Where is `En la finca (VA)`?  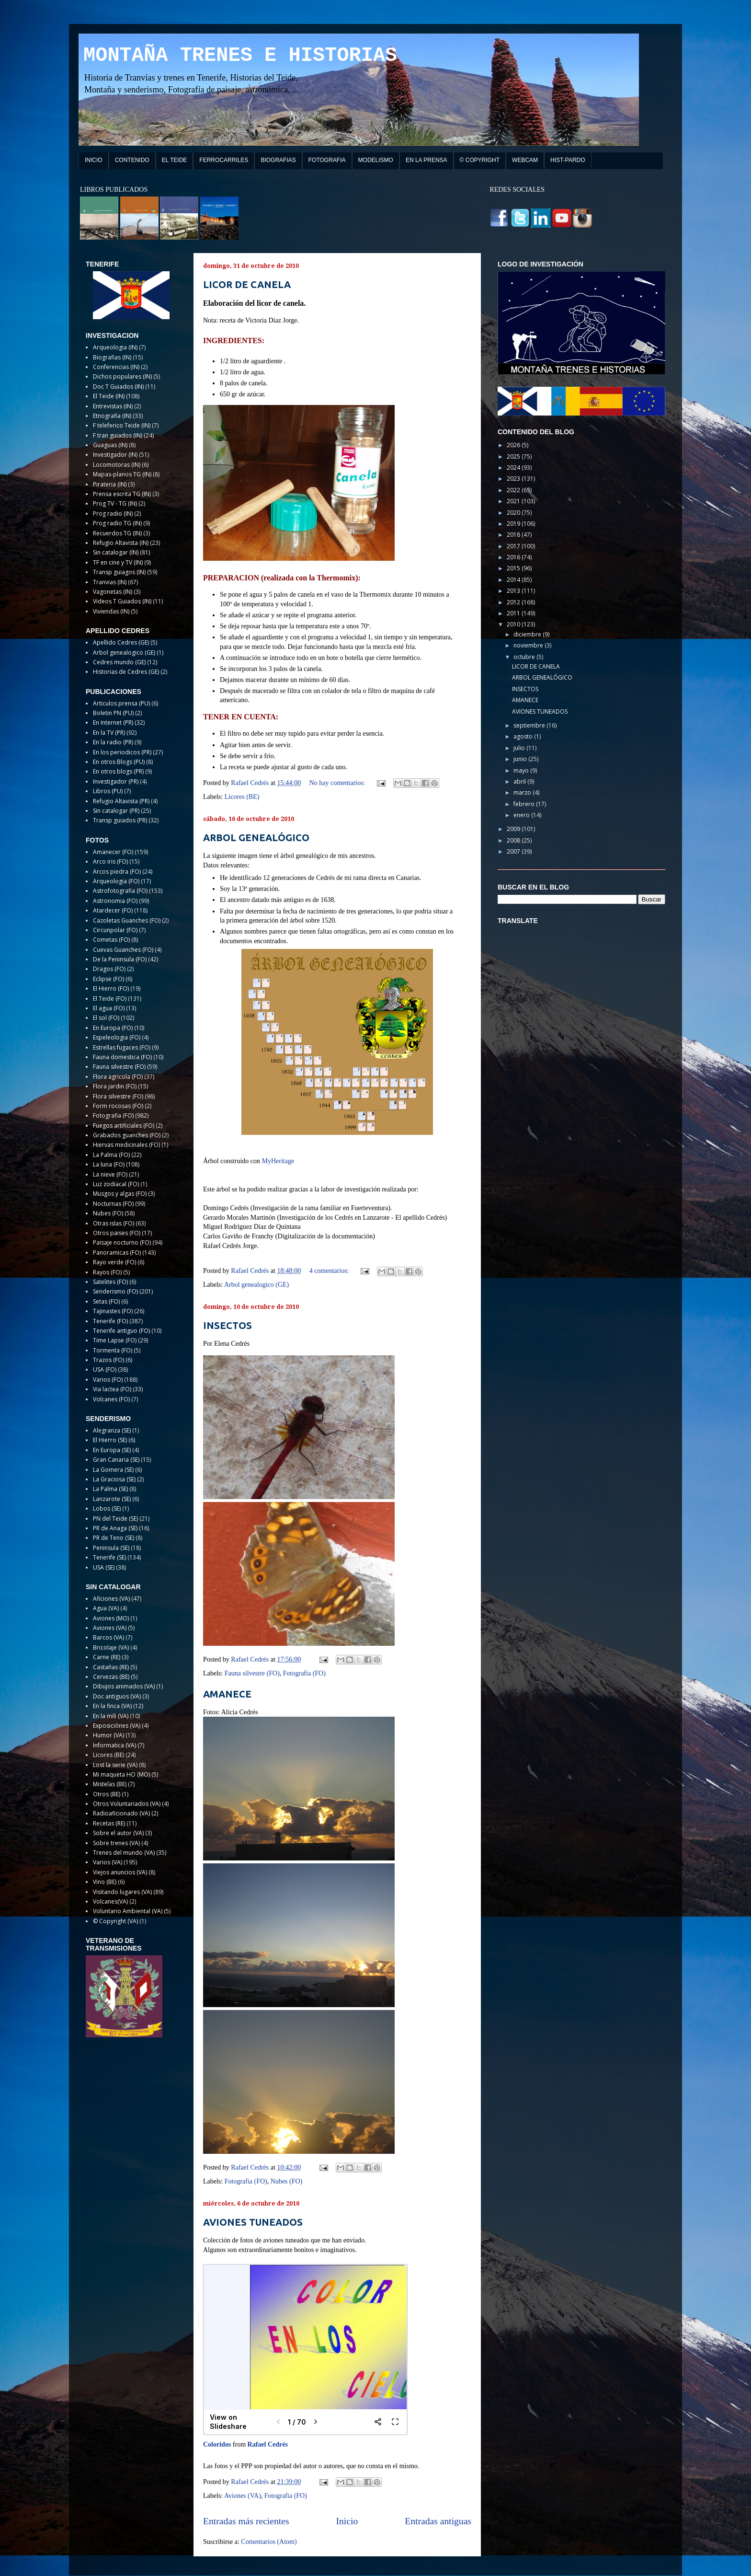
En la finca (VA) is located at coordinates (112, 1706).